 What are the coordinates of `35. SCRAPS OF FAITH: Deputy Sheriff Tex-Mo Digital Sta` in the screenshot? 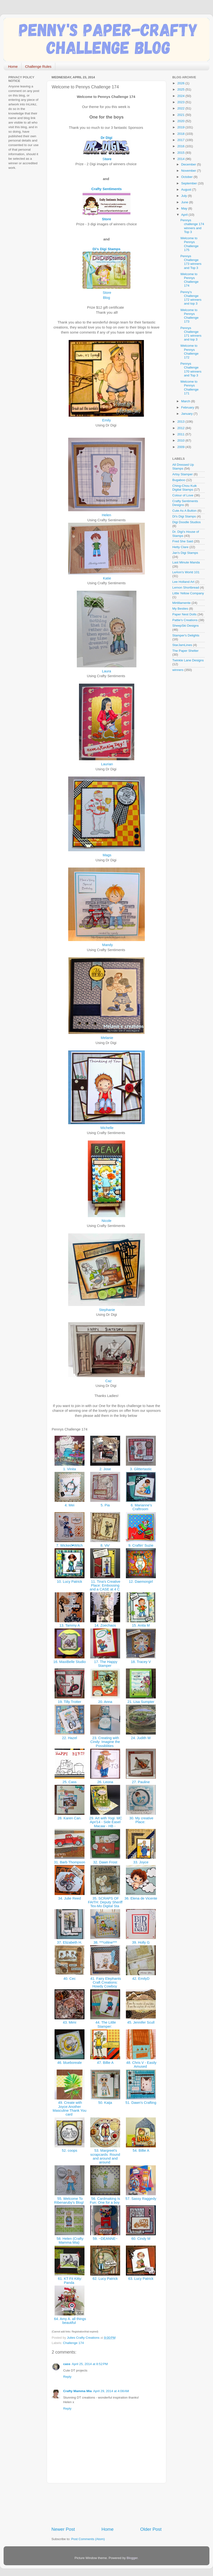 It's located at (105, 1902).